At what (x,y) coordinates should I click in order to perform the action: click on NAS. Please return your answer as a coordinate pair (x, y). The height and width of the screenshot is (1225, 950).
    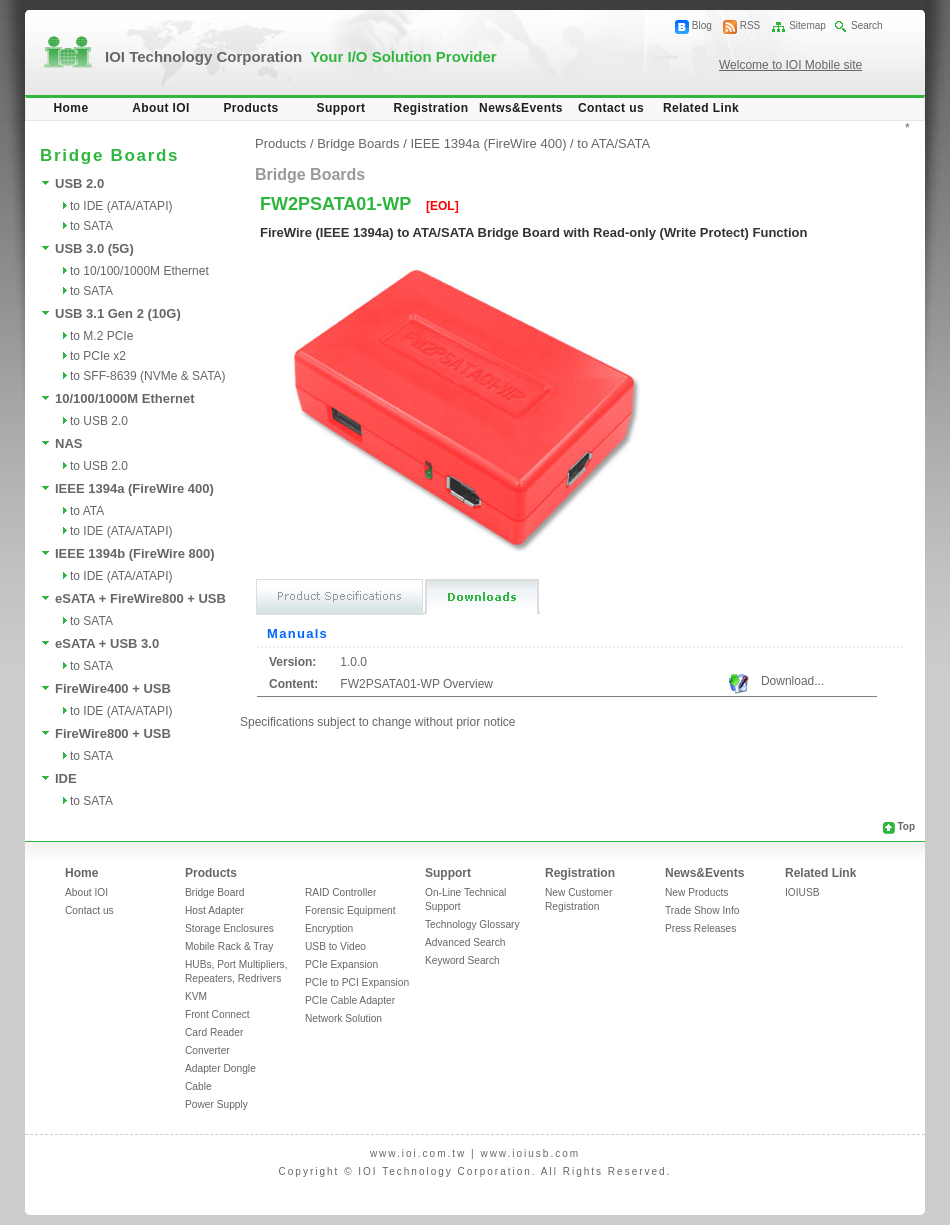
    Looking at the image, I should click on (68, 443).